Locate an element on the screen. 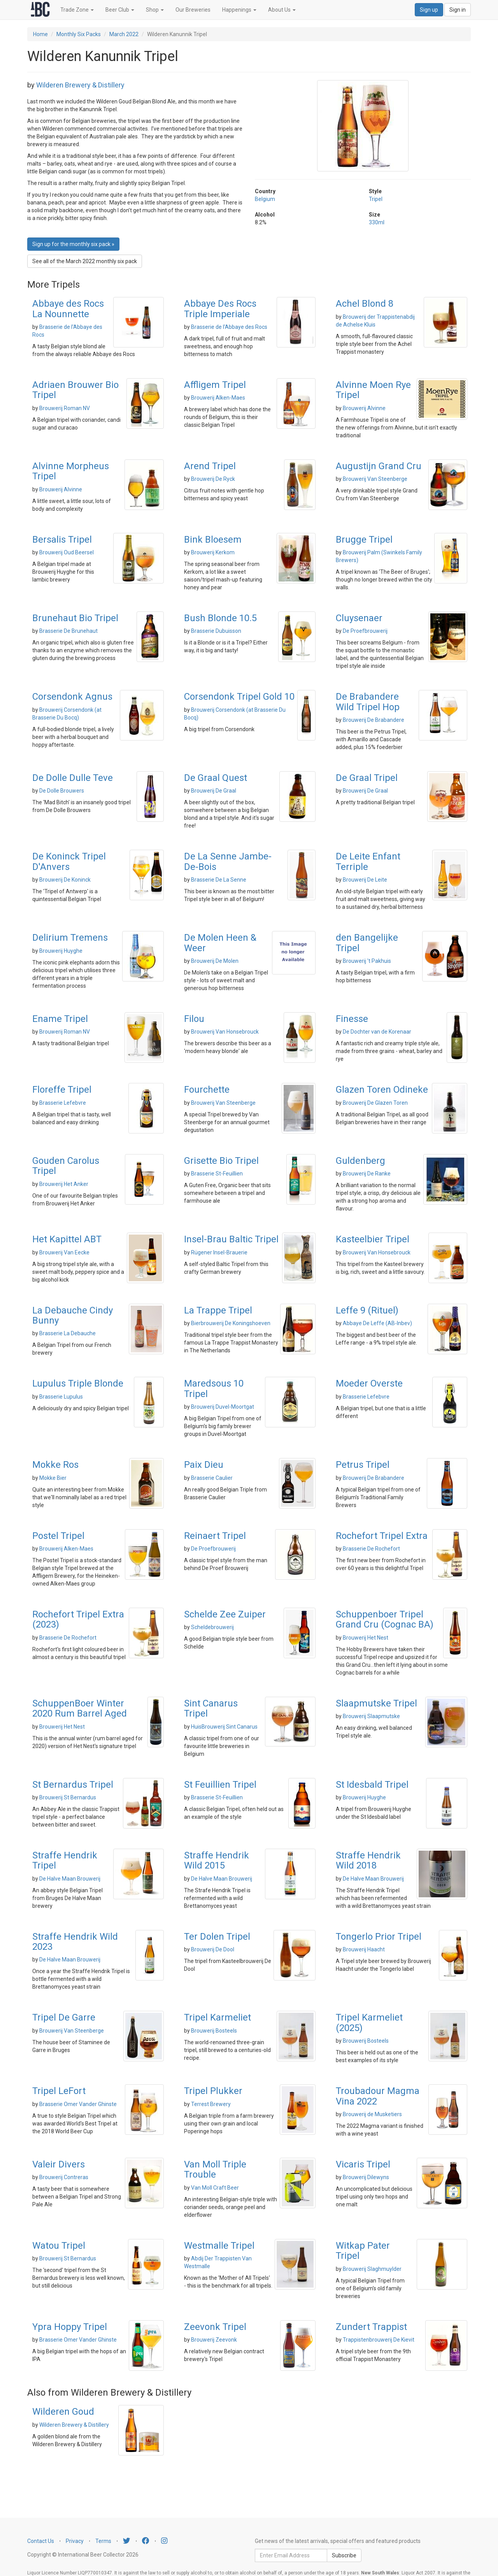 Image resolution: width=498 pixels, height=2576 pixels. Brasserie de l'Abbaye des Rocs is located at coordinates (229, 327).